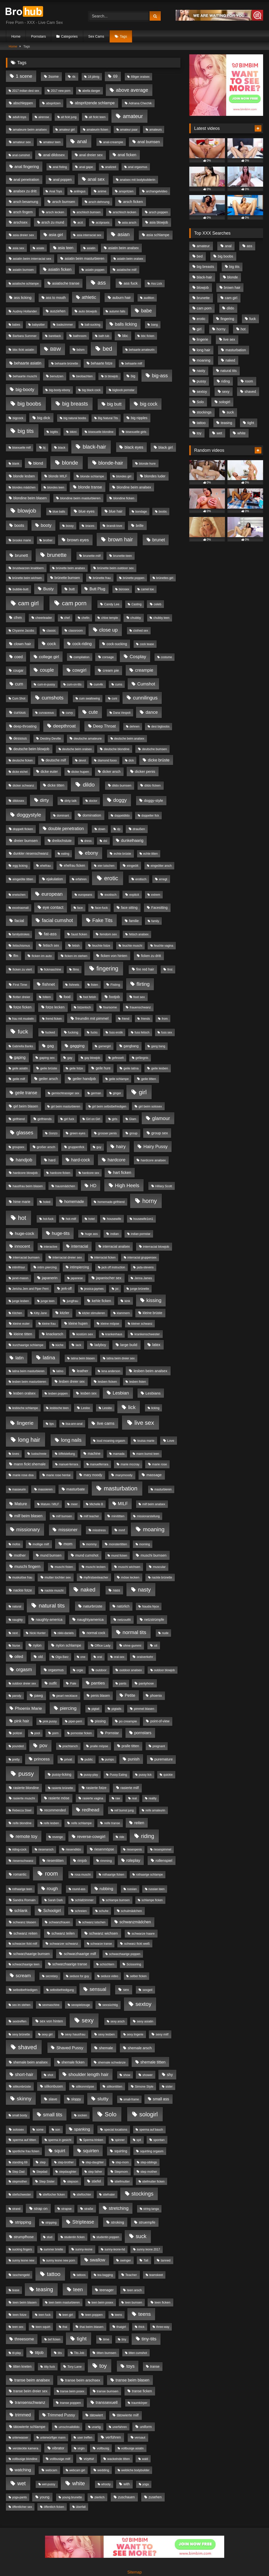  I want to click on naked [naked (480 items)], so click(87, 1590).